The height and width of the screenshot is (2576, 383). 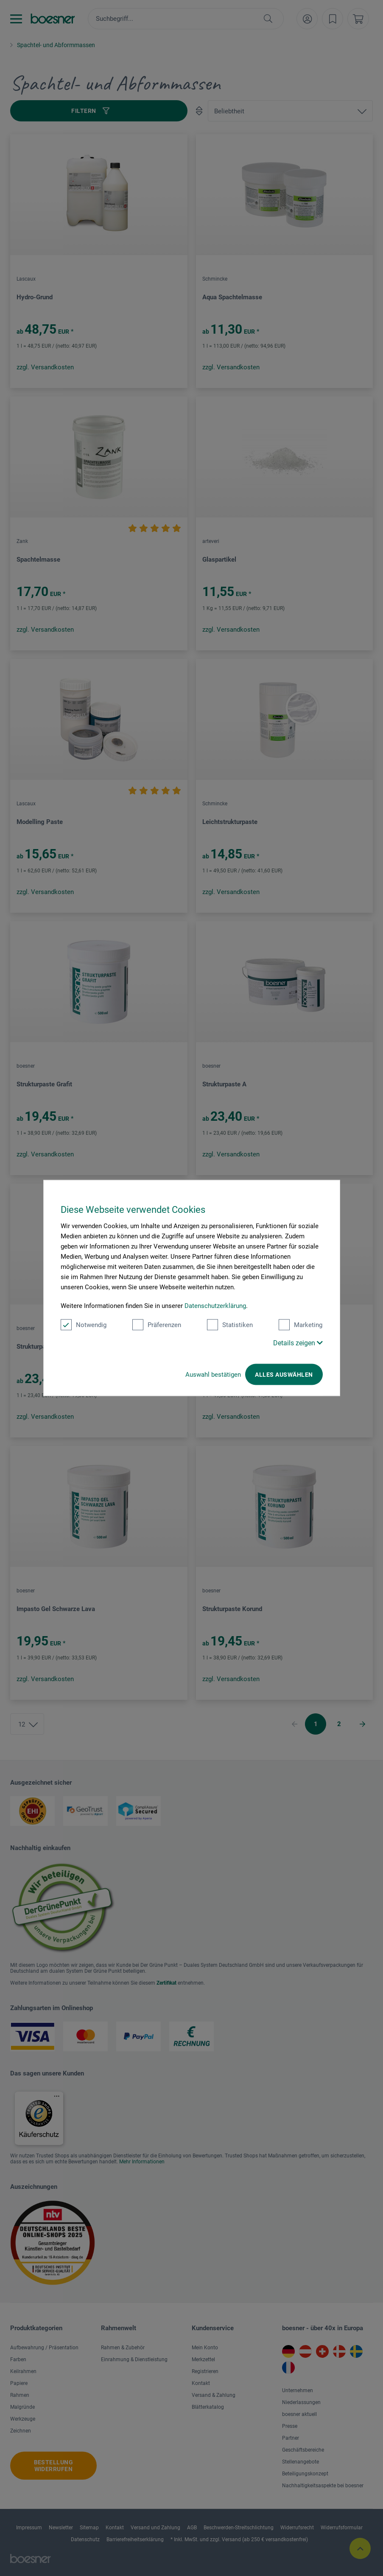 I want to click on Präferenzen, so click(x=156, y=1324).